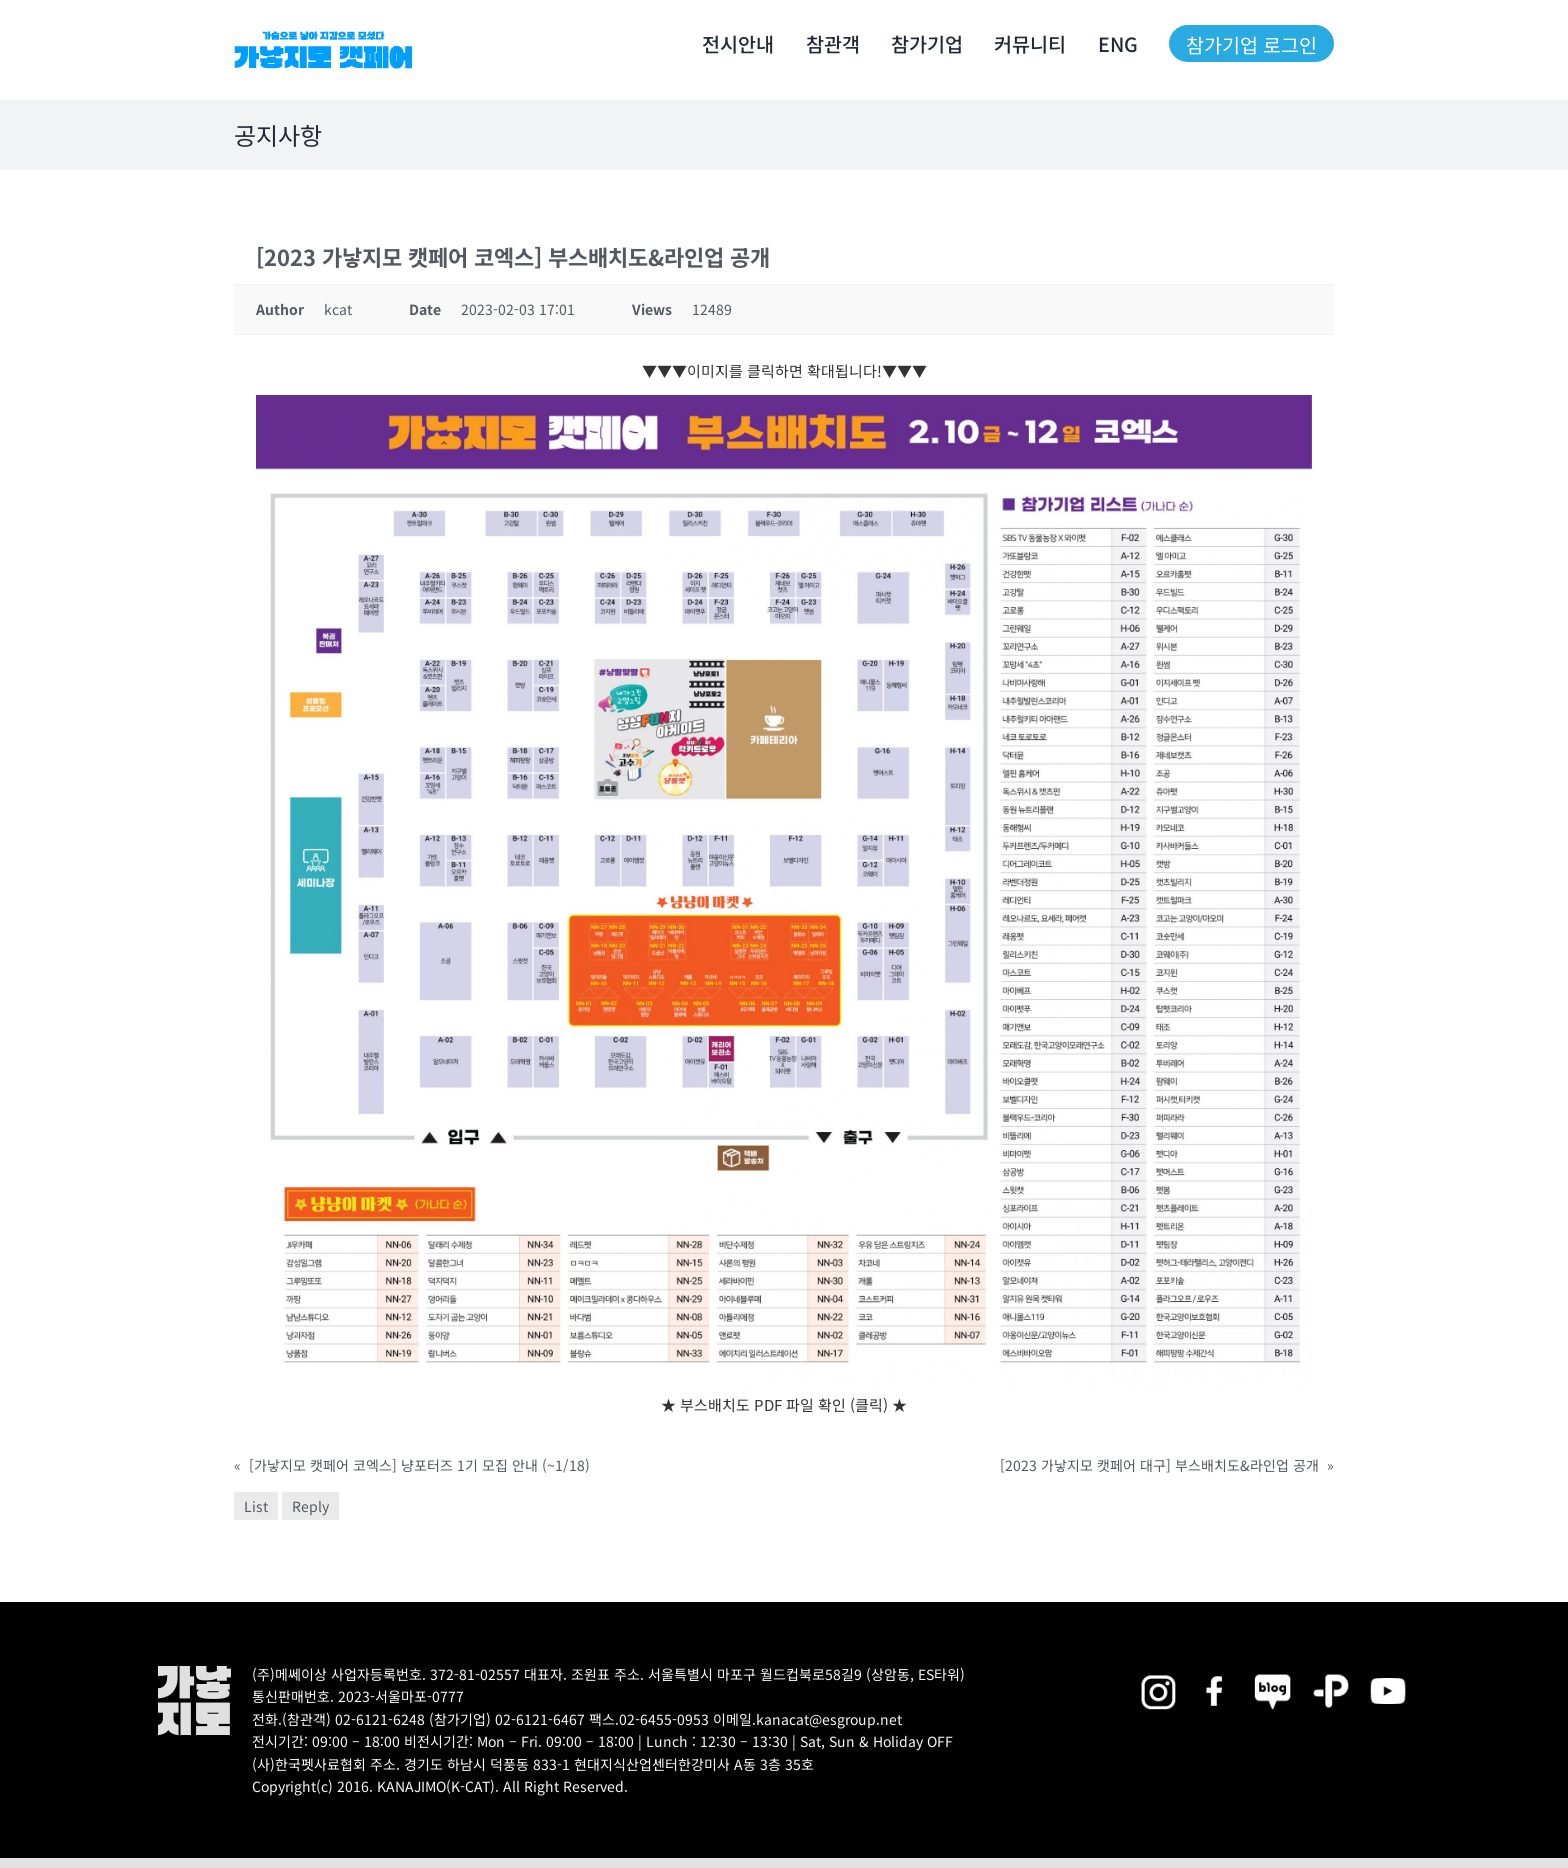  What do you see at coordinates (1388, 1672) in the screenshot?
I see `[2025megazoo-index-sns-03]` at bounding box center [1388, 1672].